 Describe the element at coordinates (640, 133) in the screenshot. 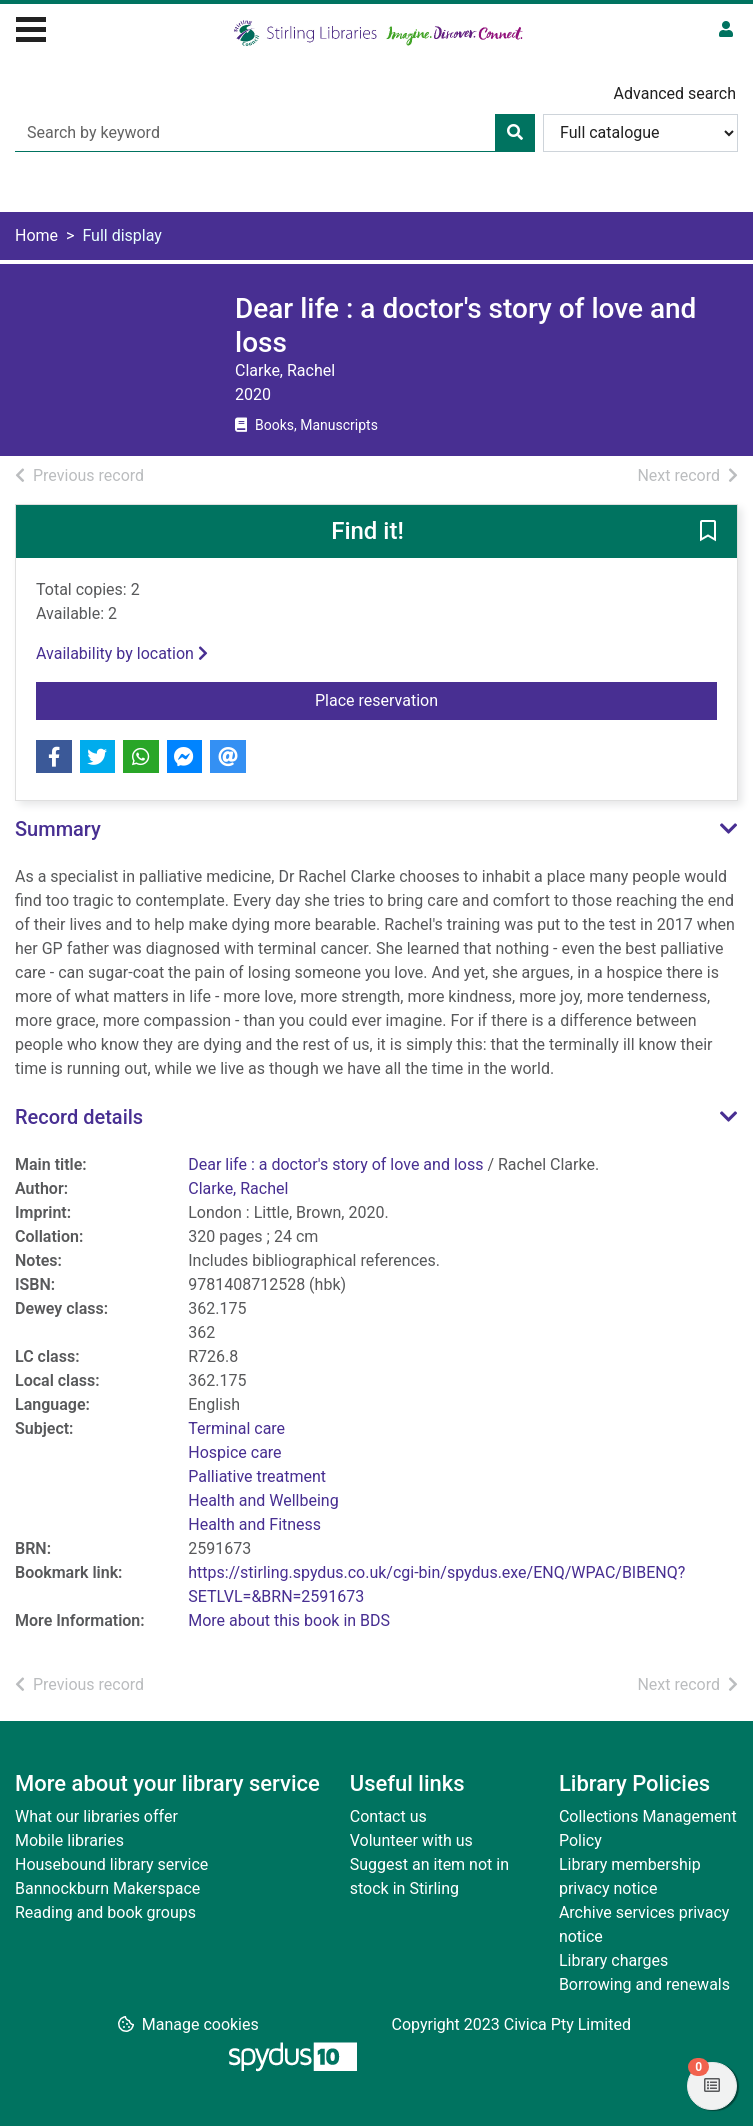

I see `[Search options]` at that location.